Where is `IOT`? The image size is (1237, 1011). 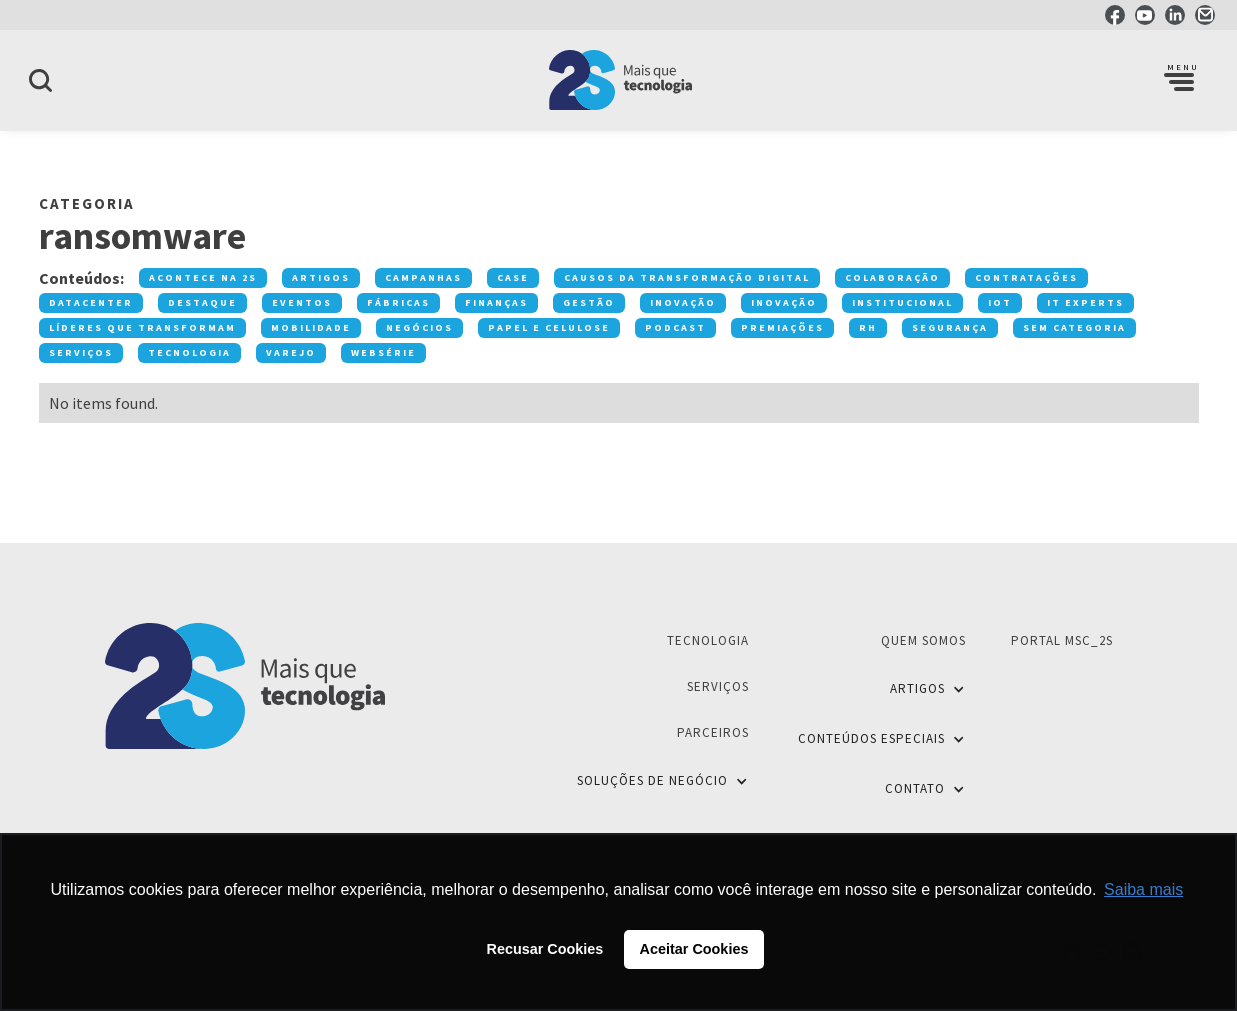
IOT is located at coordinates (1000, 302).